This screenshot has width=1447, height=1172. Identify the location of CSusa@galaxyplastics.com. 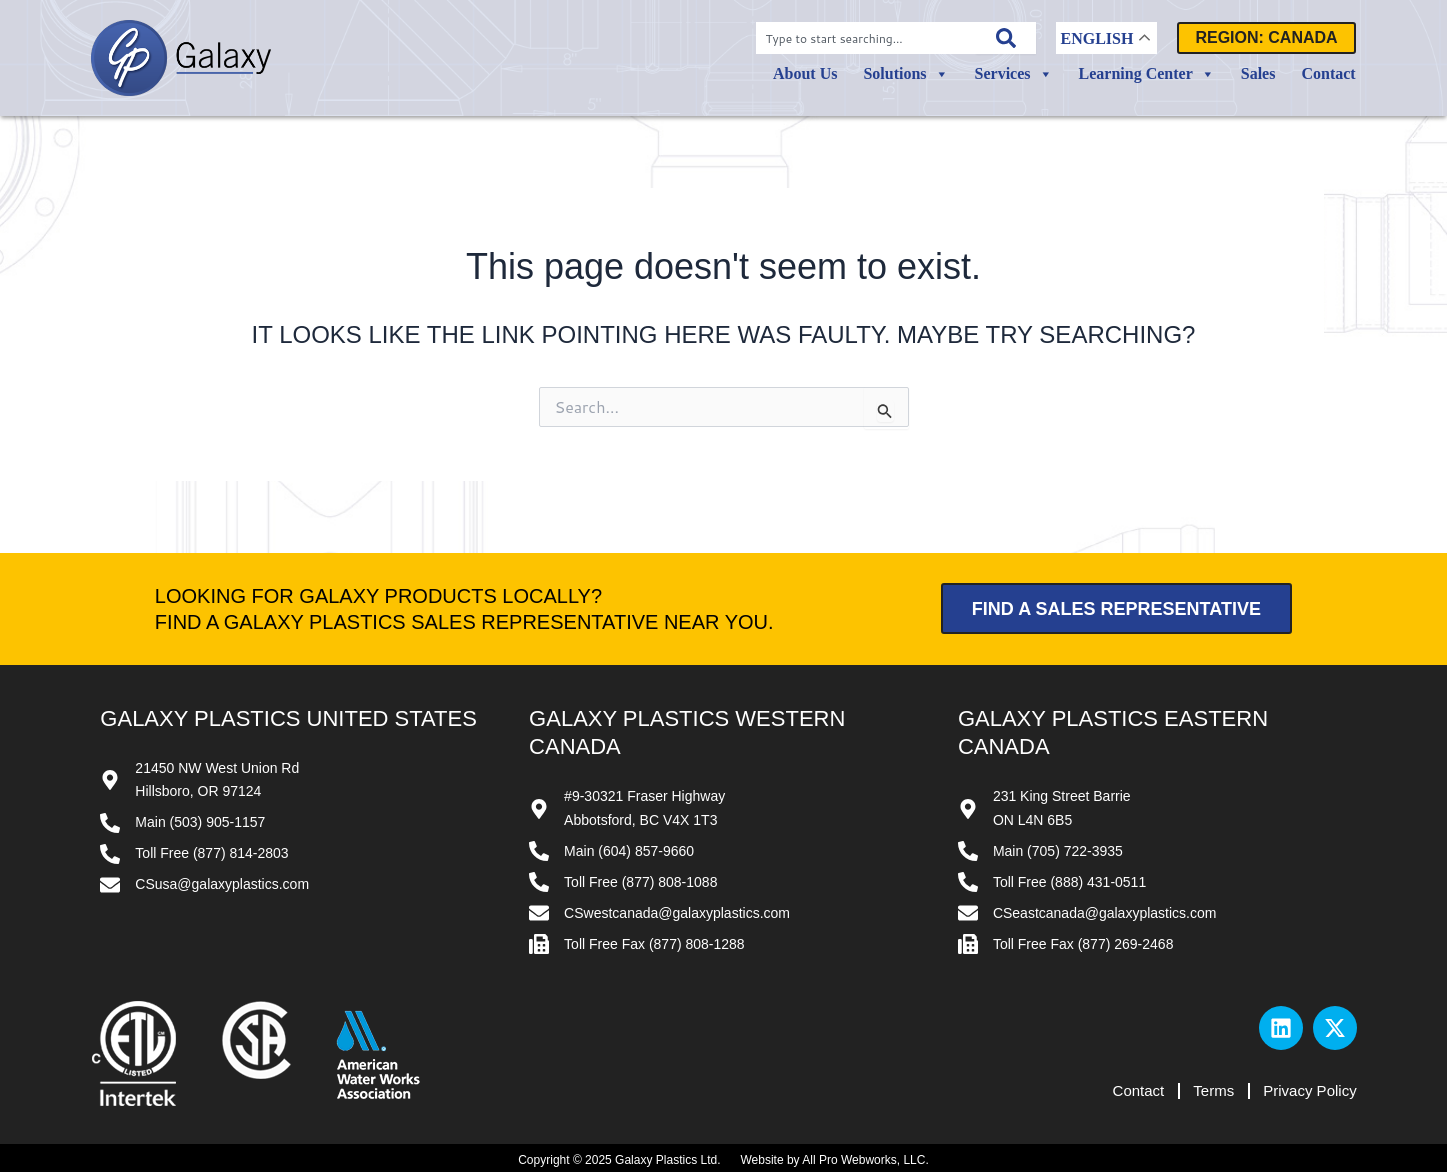
(222, 884).